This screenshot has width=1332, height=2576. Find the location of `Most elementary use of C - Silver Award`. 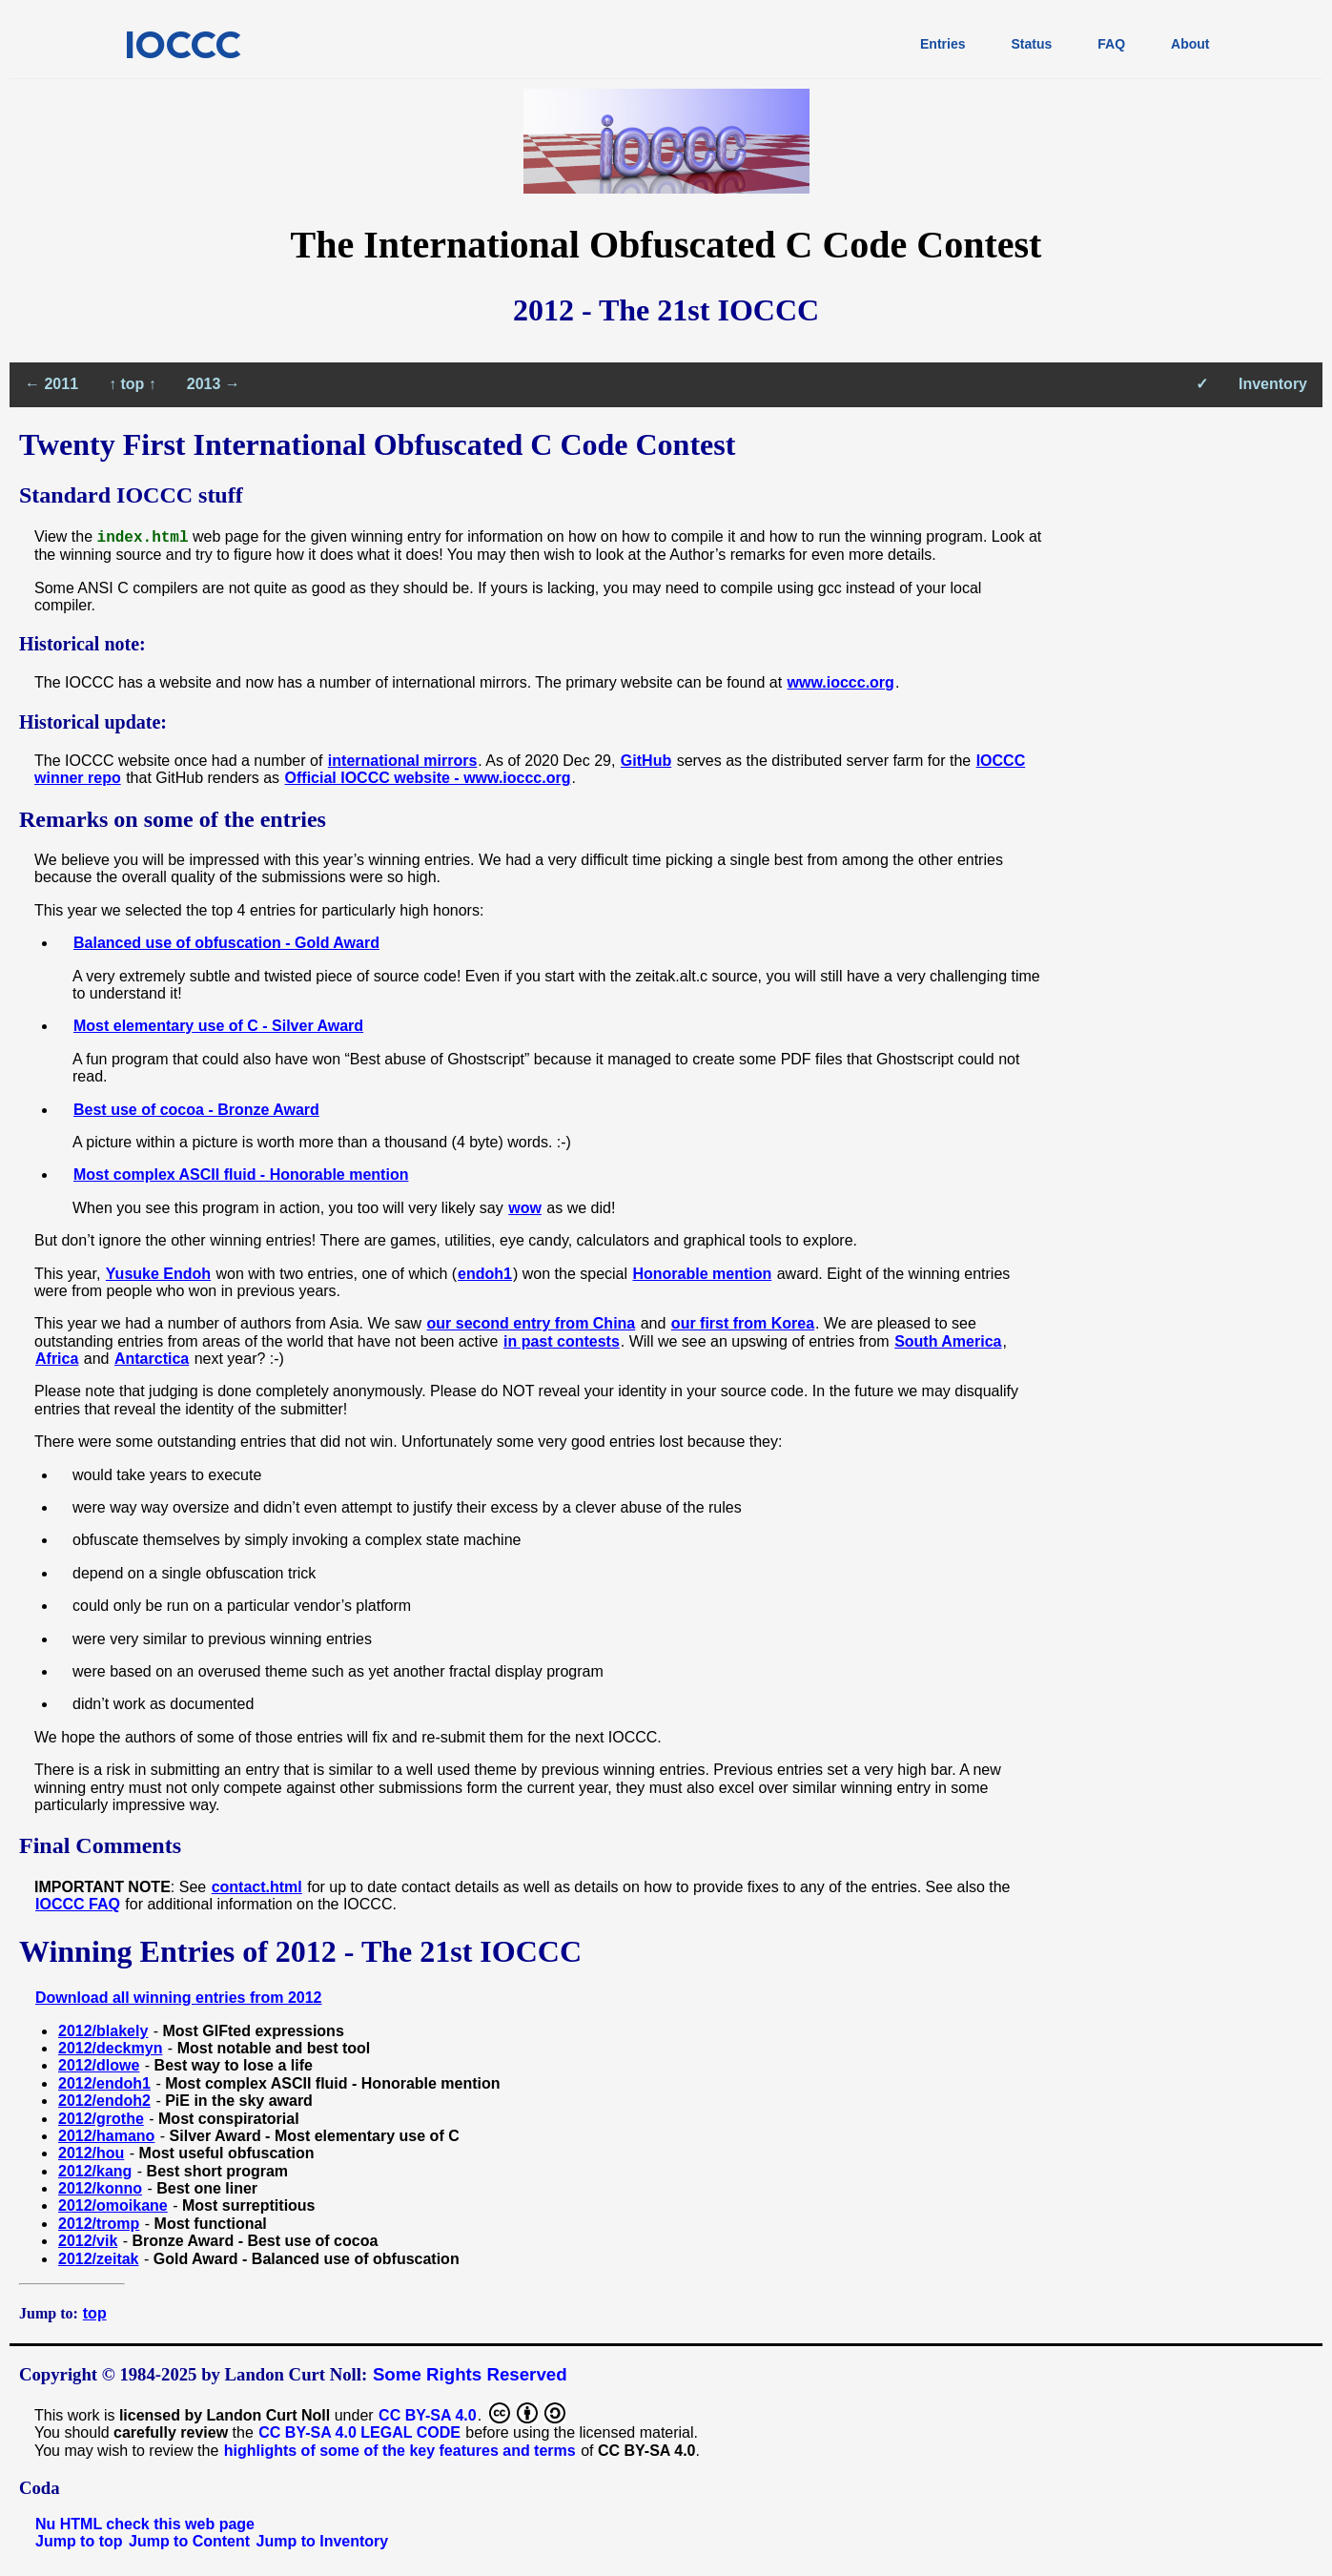

Most elementary use of C - Silver Award is located at coordinates (218, 1026).